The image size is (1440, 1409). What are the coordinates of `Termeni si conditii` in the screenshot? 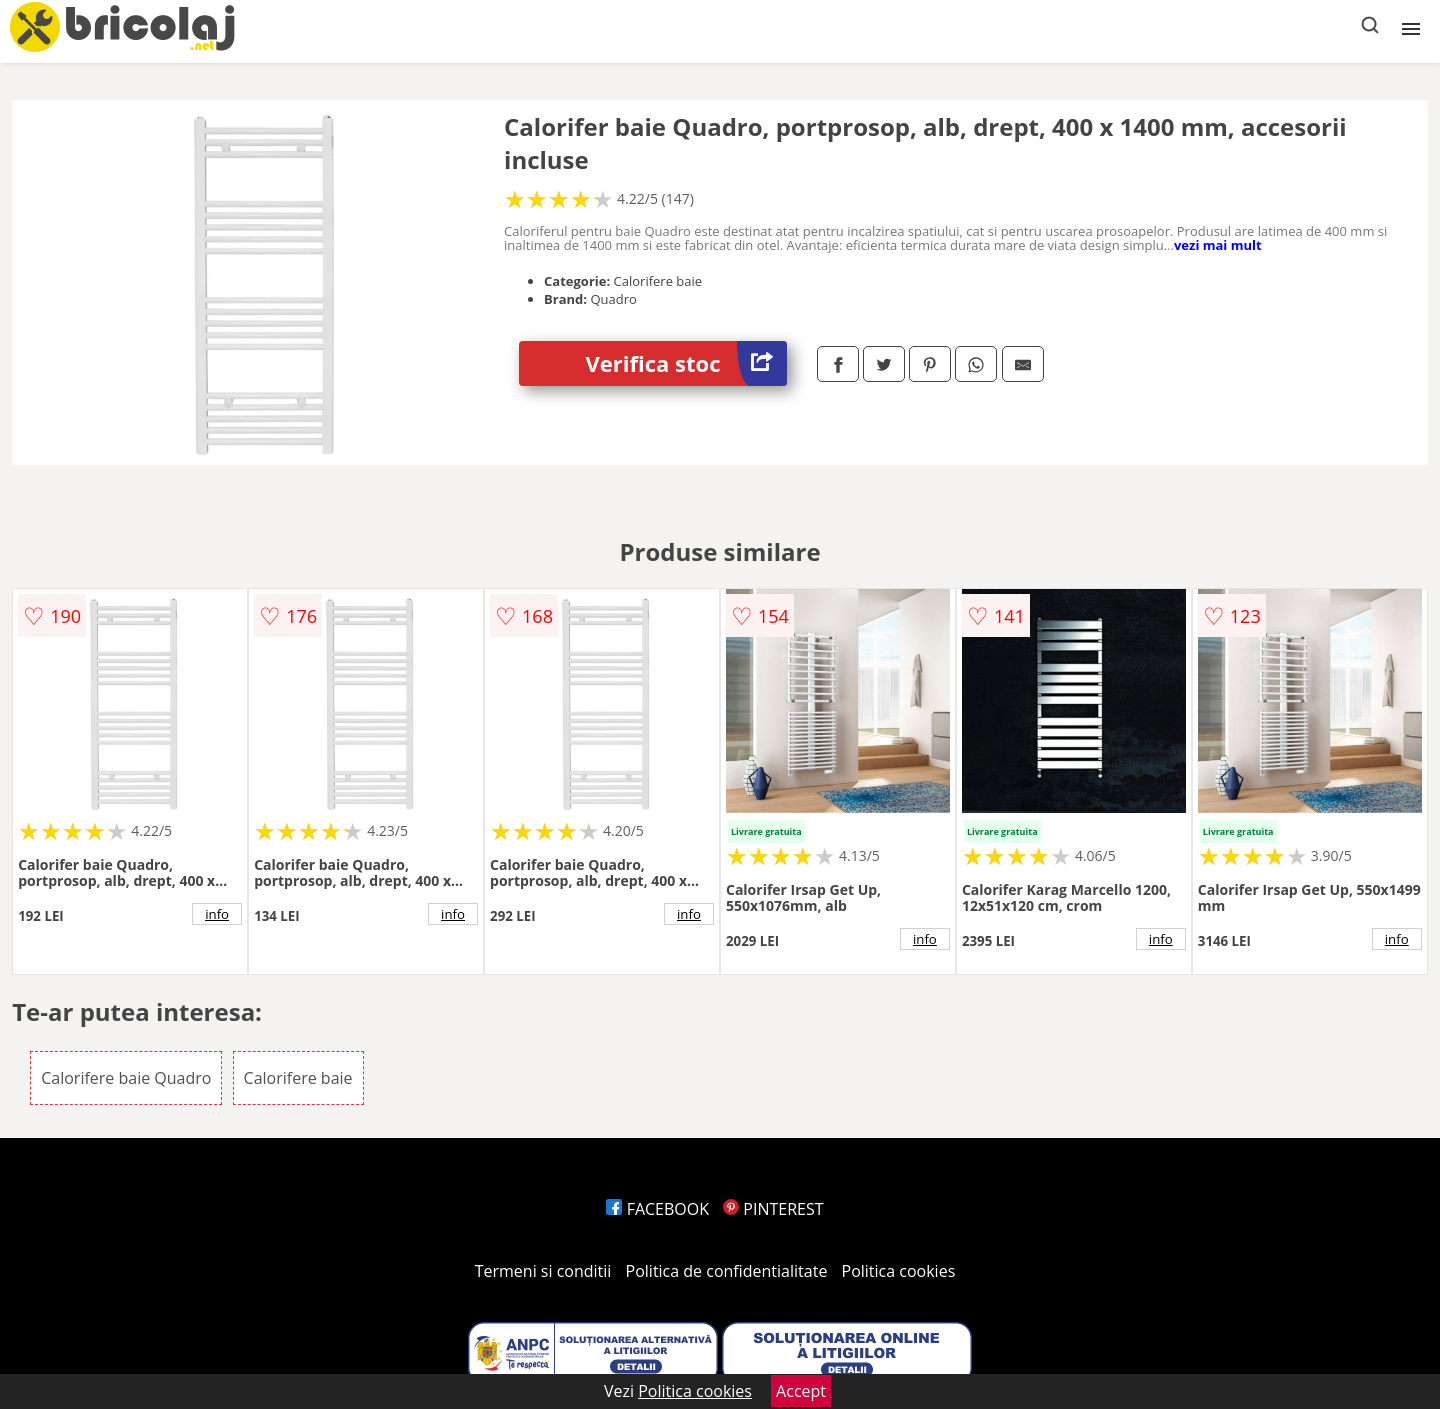 It's located at (543, 1271).